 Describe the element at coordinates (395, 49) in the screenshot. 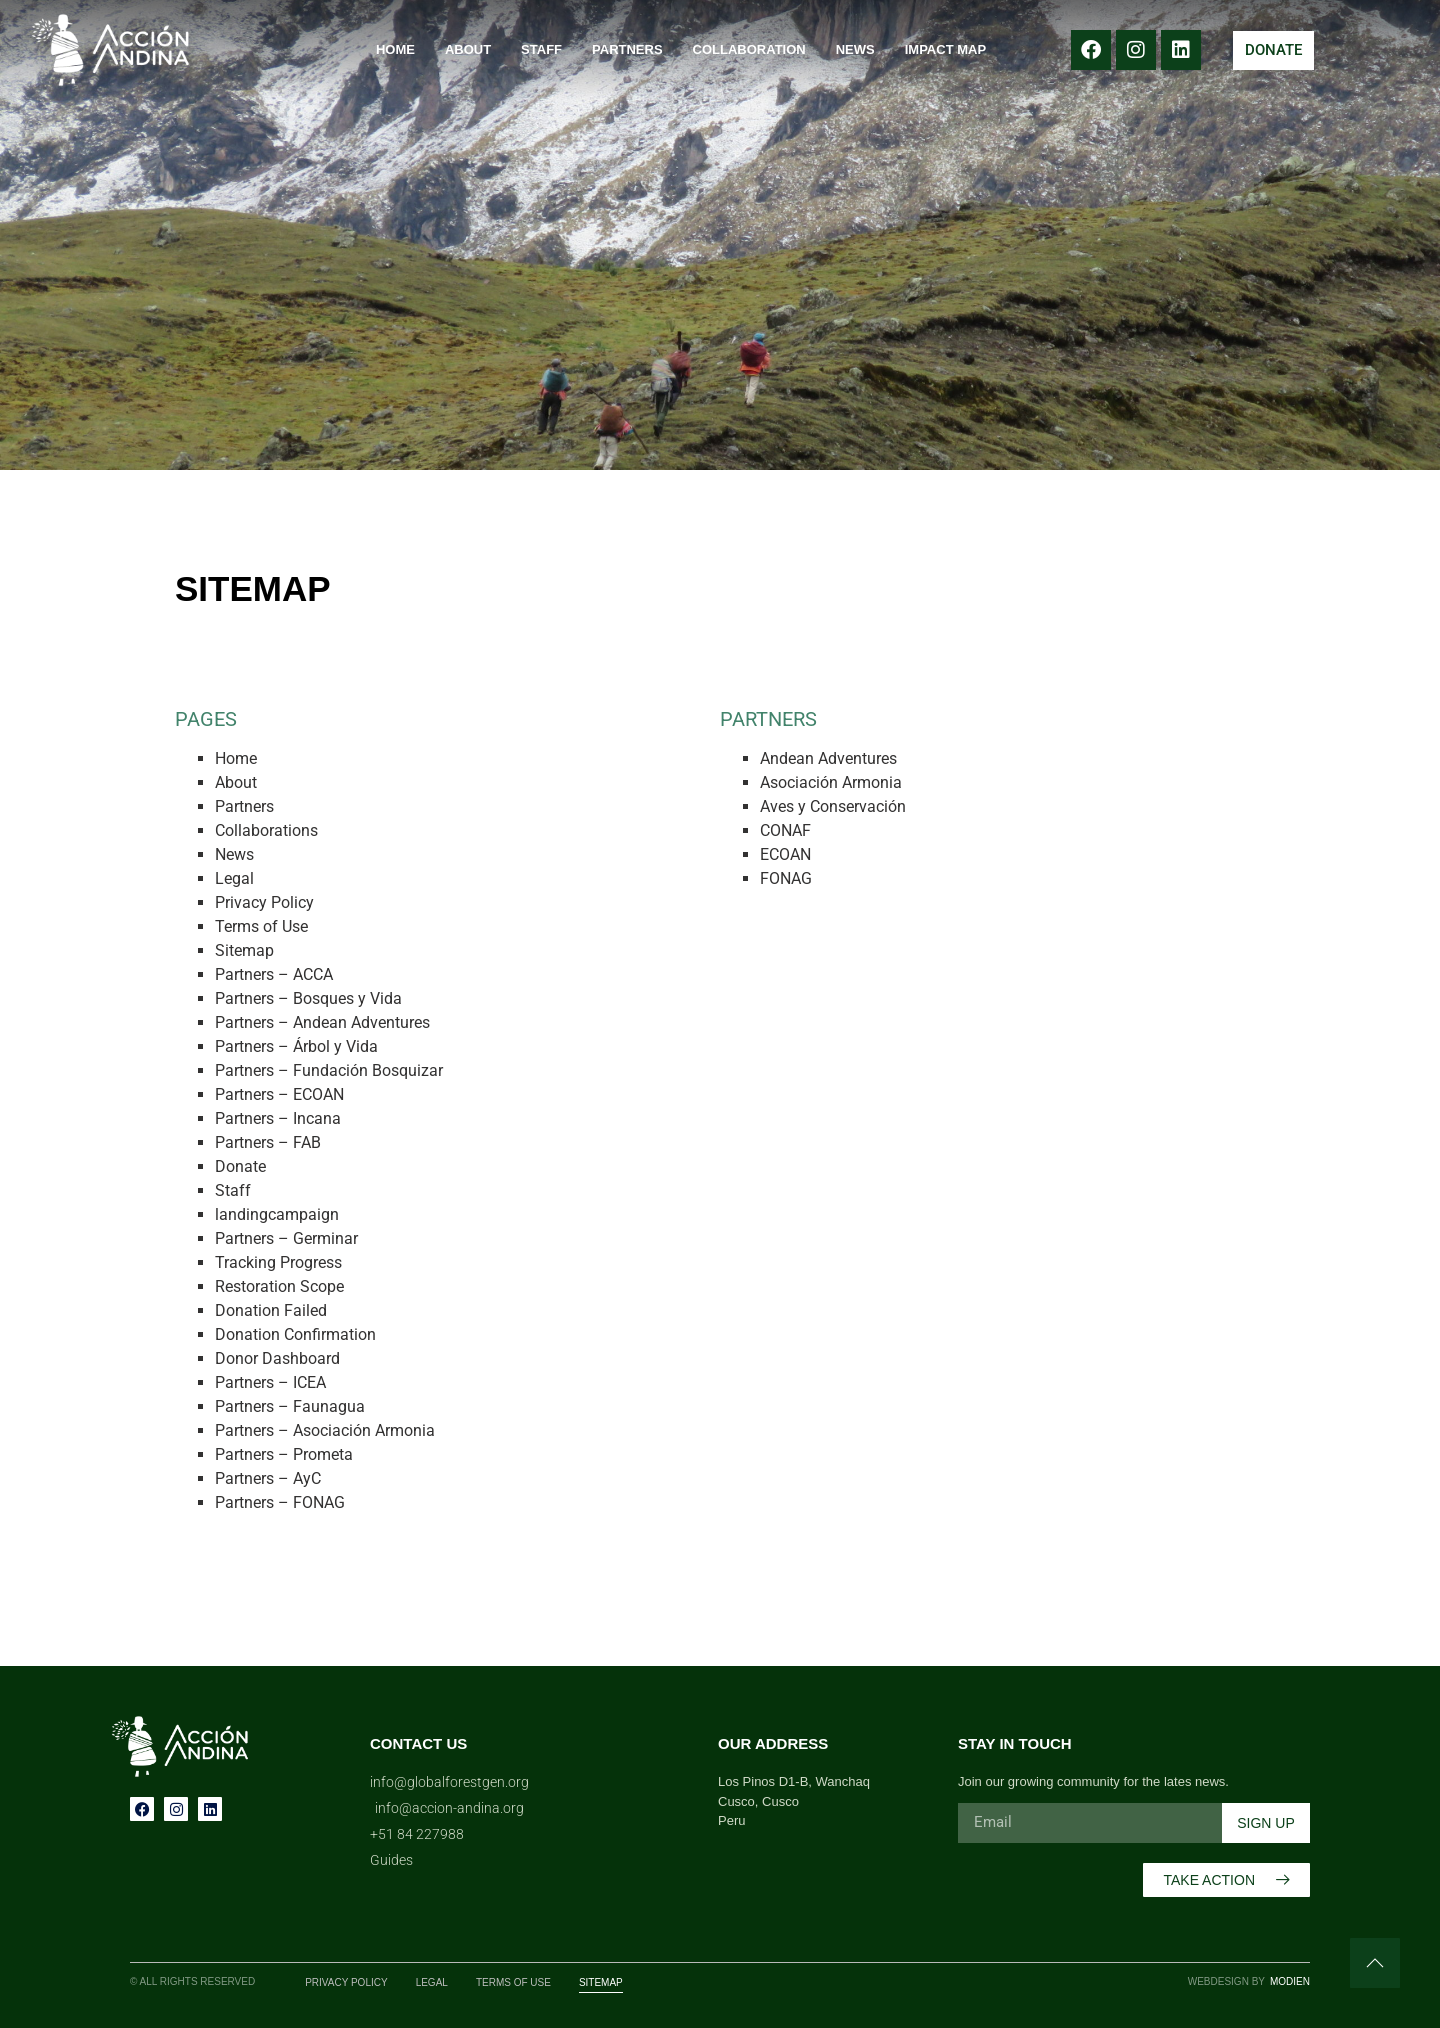

I see `Home` at that location.